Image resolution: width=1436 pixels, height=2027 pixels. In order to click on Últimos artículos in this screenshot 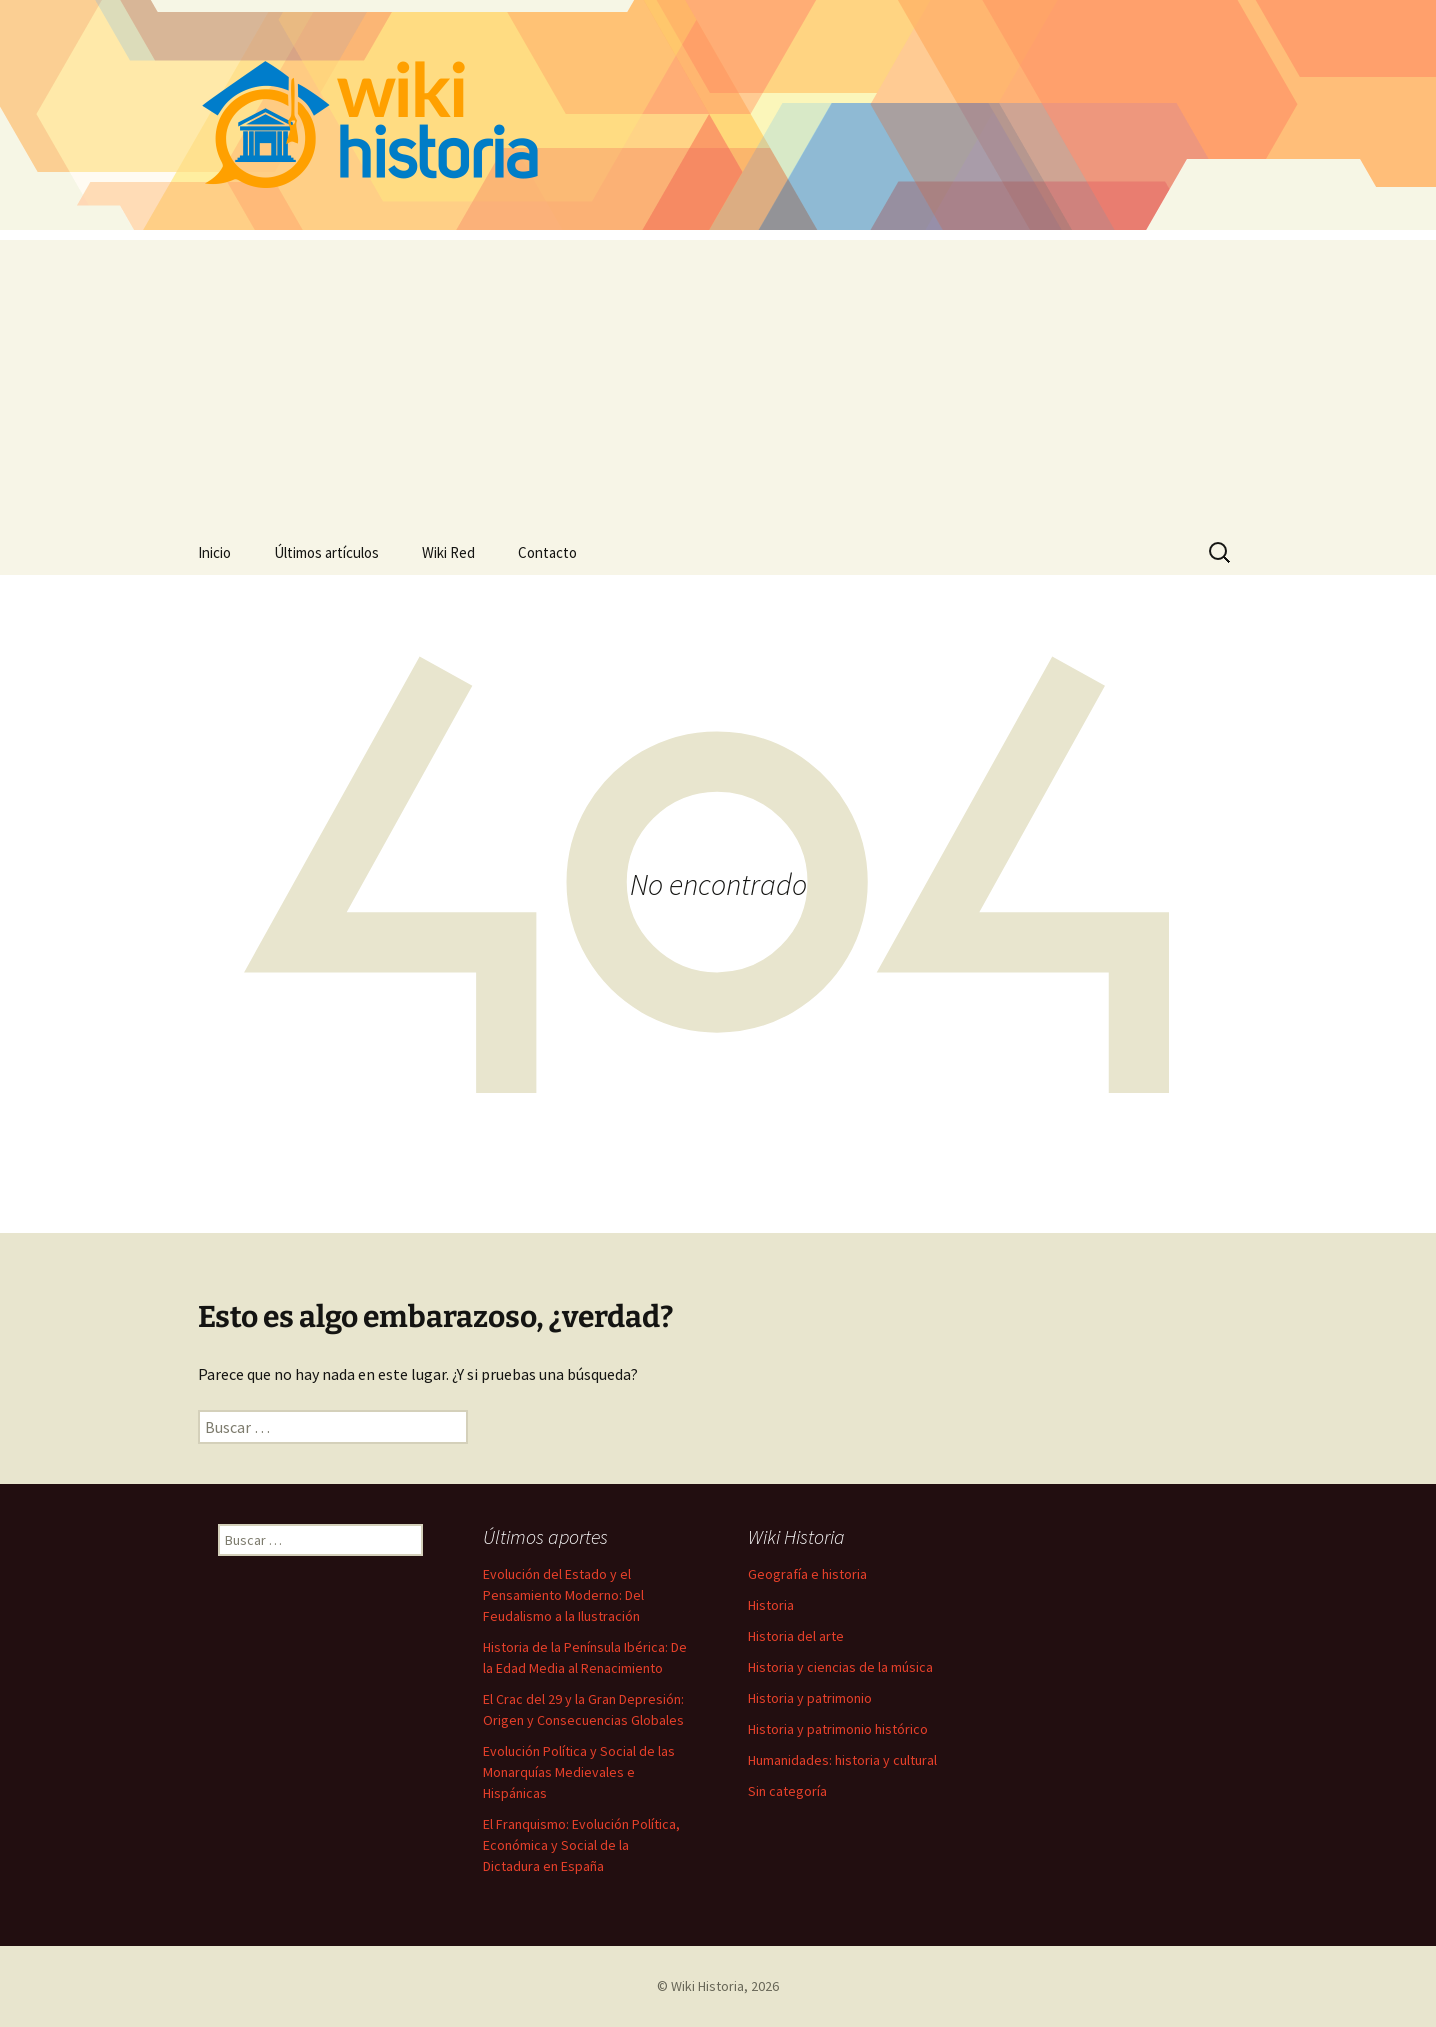, I will do `click(326, 552)`.